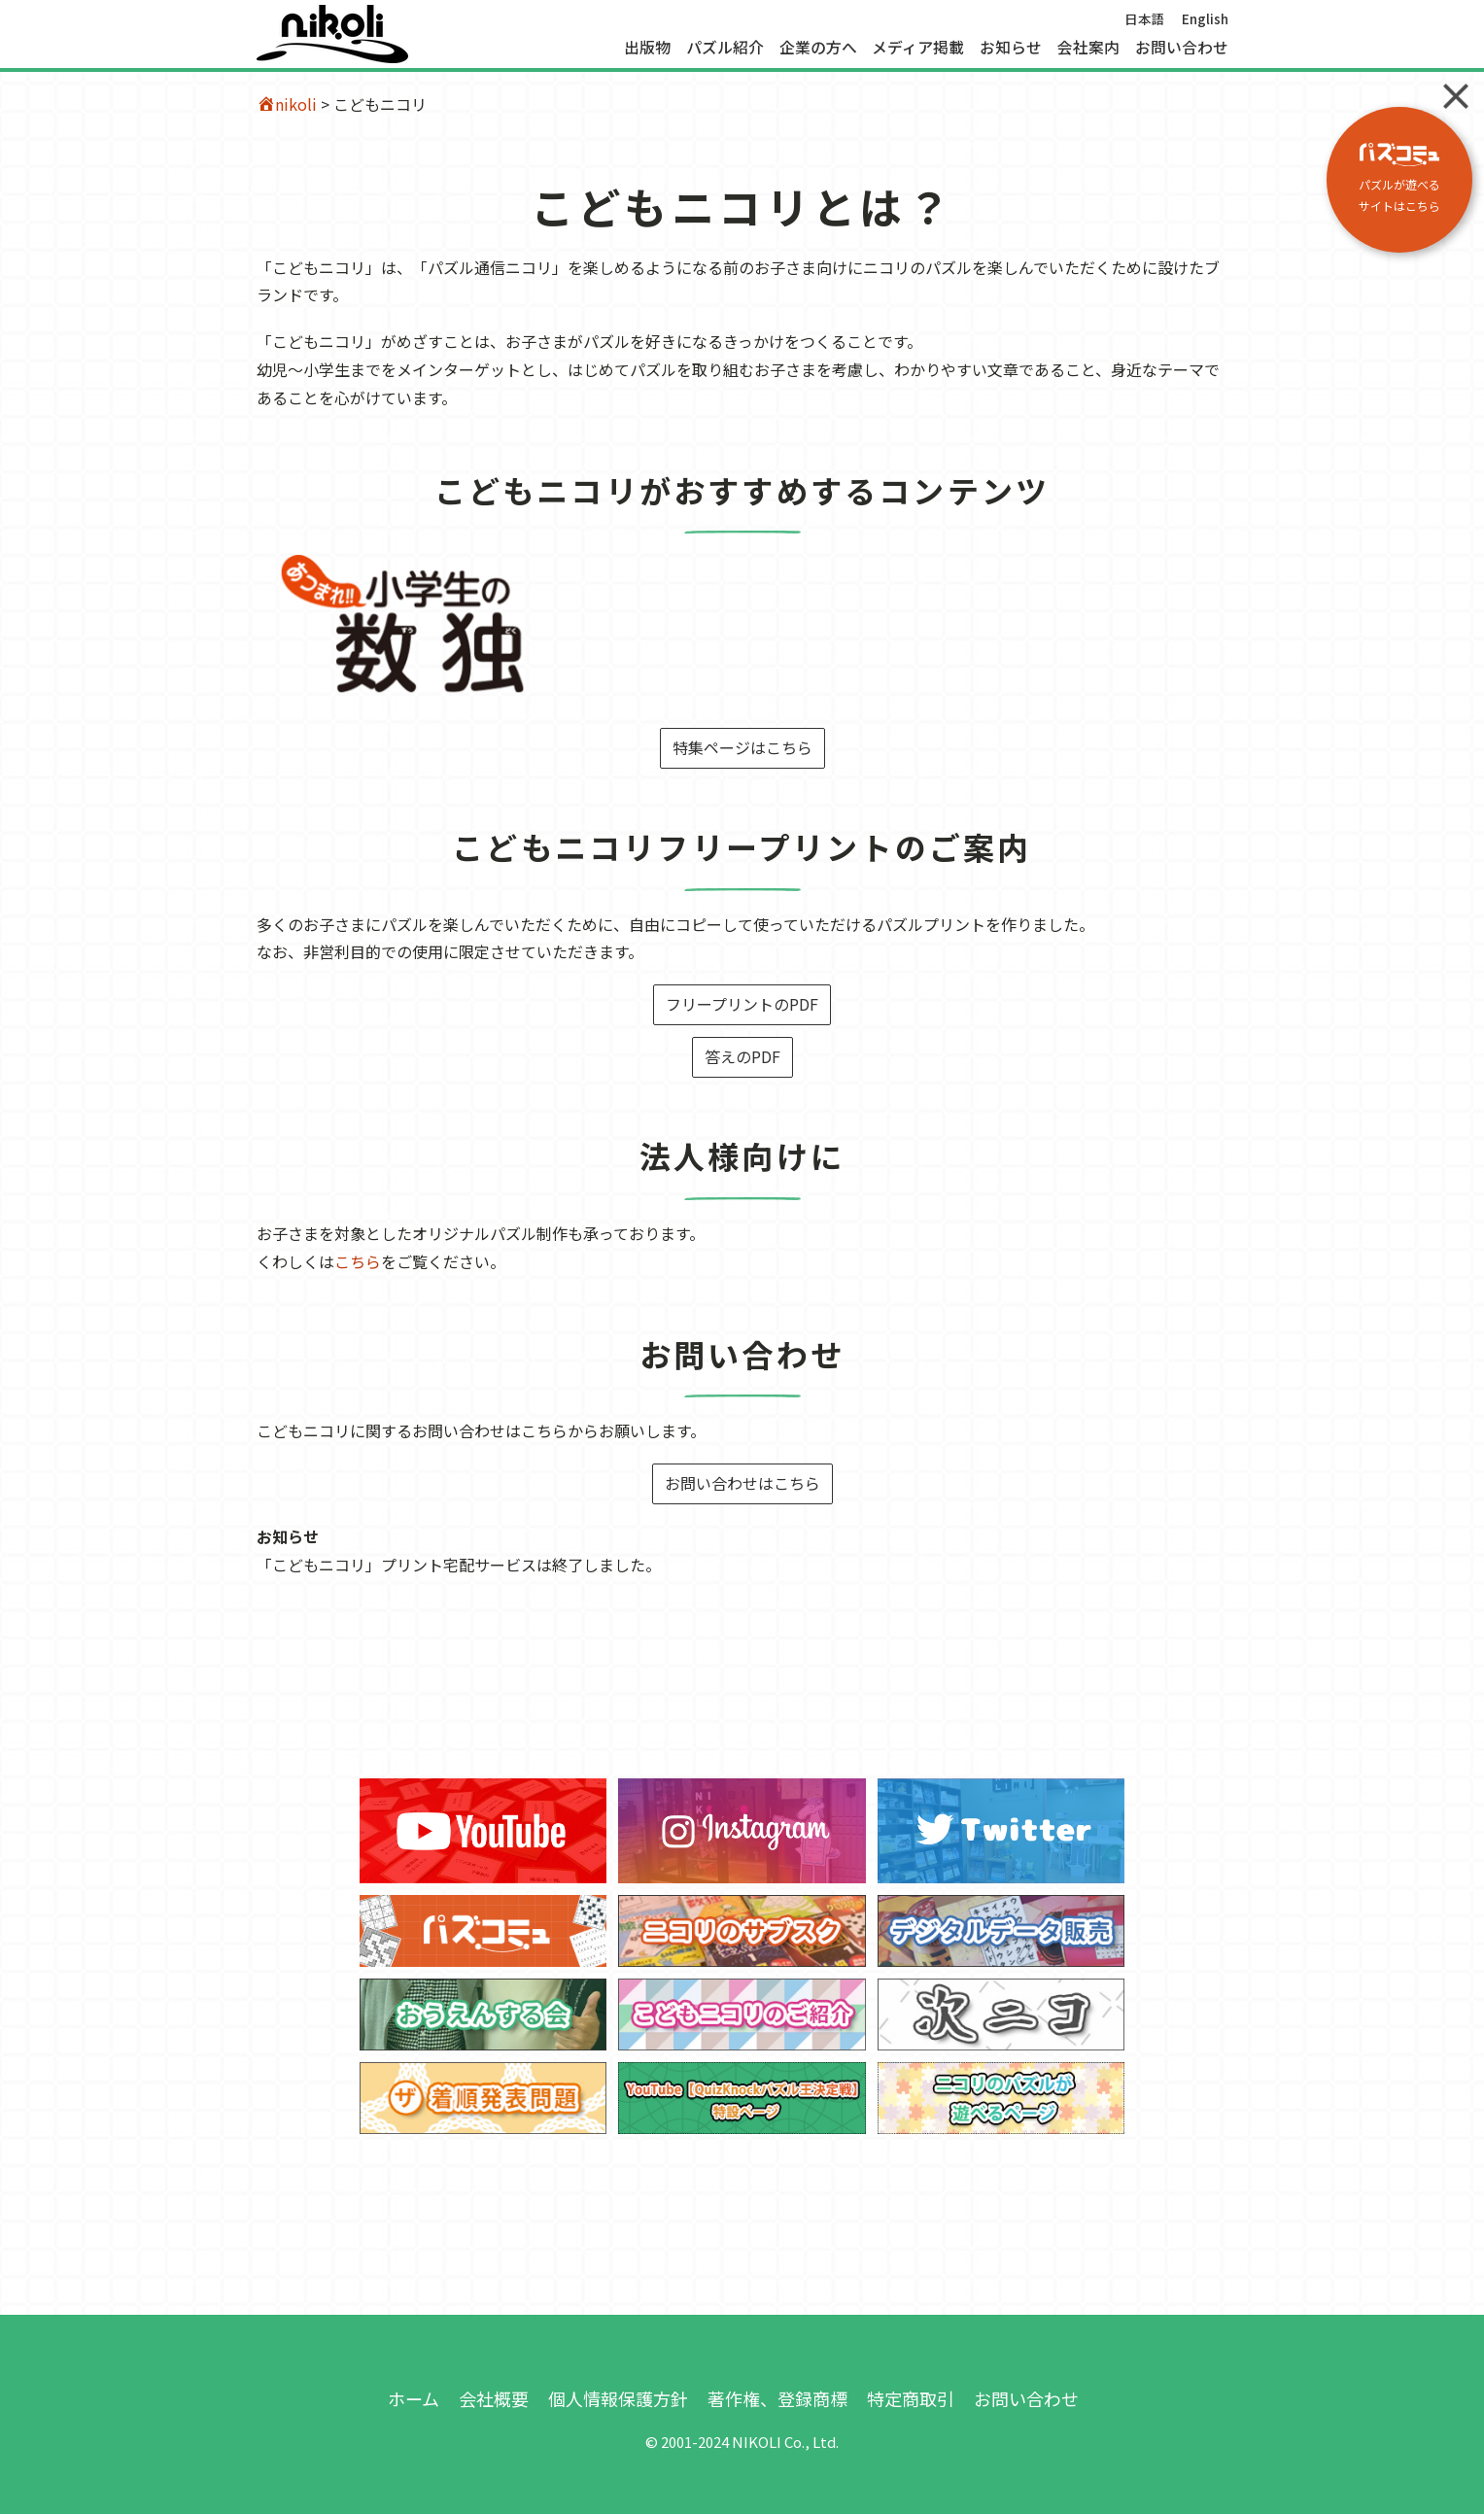 This screenshot has height=2514, width=1484. I want to click on 企業の方へ, so click(818, 47).